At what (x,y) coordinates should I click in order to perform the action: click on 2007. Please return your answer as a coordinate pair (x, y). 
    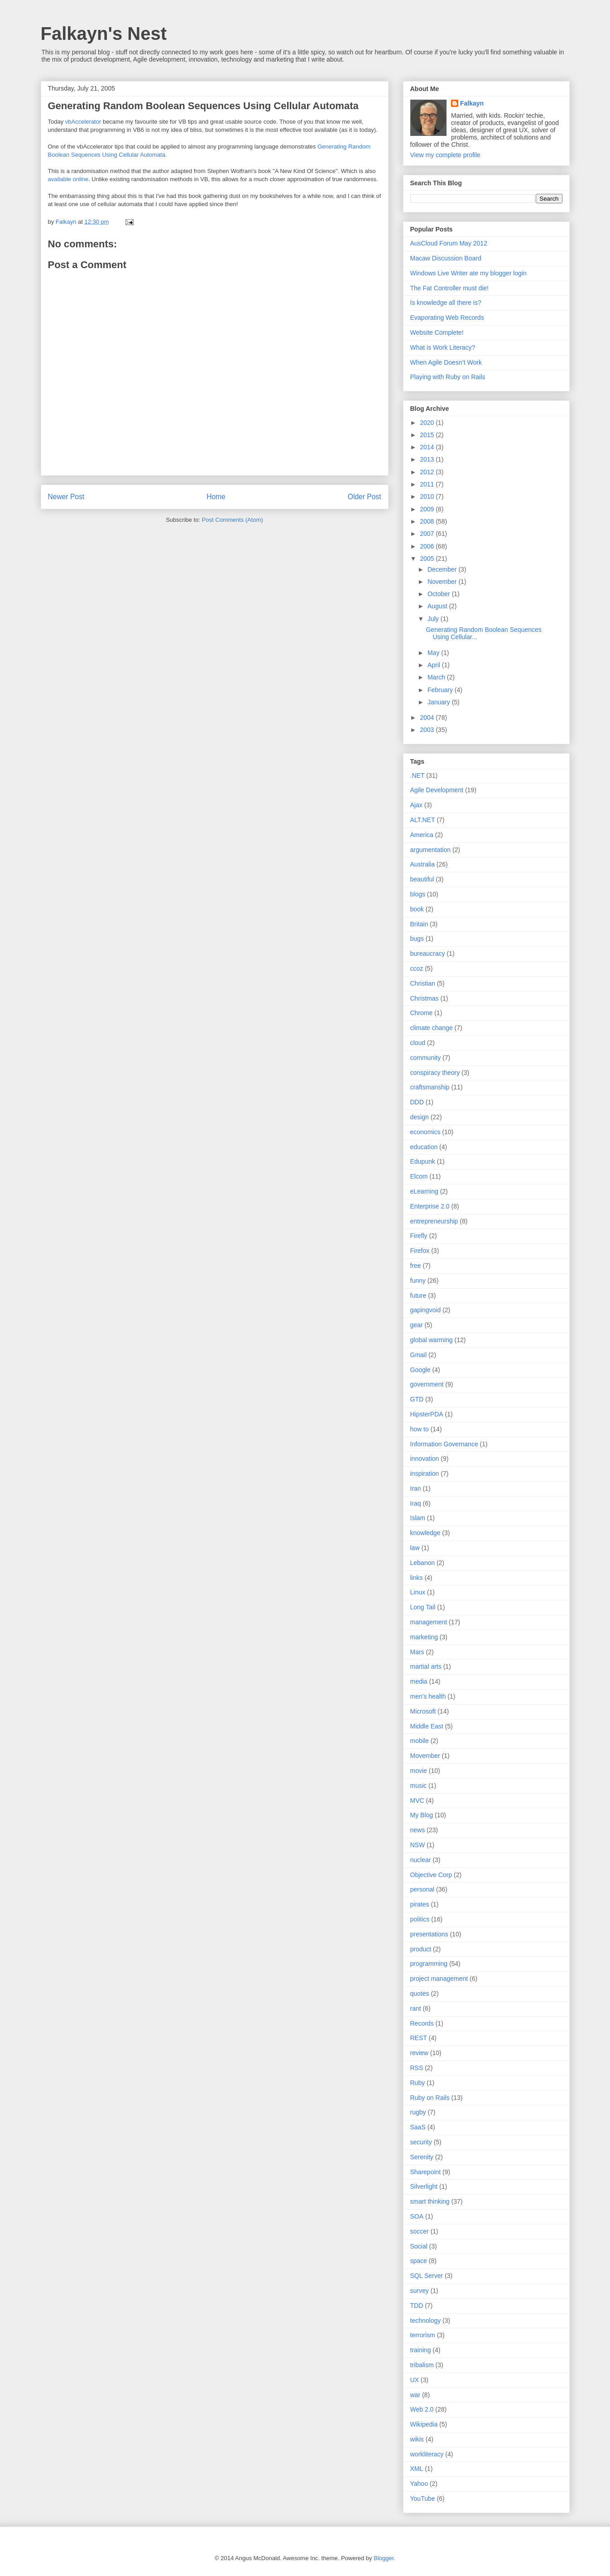
    Looking at the image, I should click on (428, 533).